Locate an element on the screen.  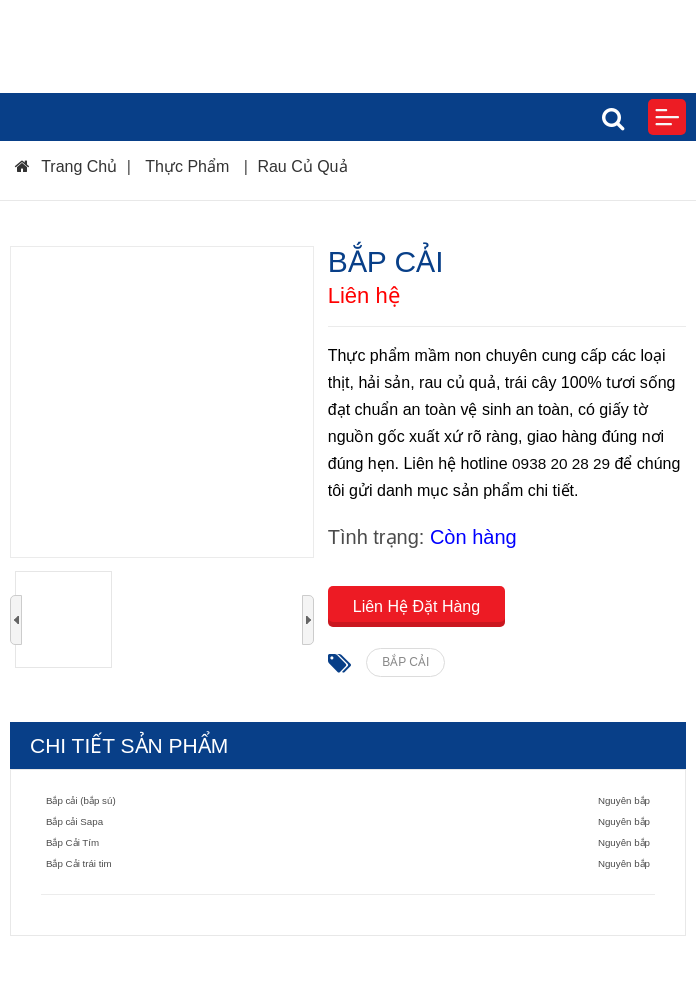
Liên Hệ Đặt Hàng is located at coordinates (416, 606).